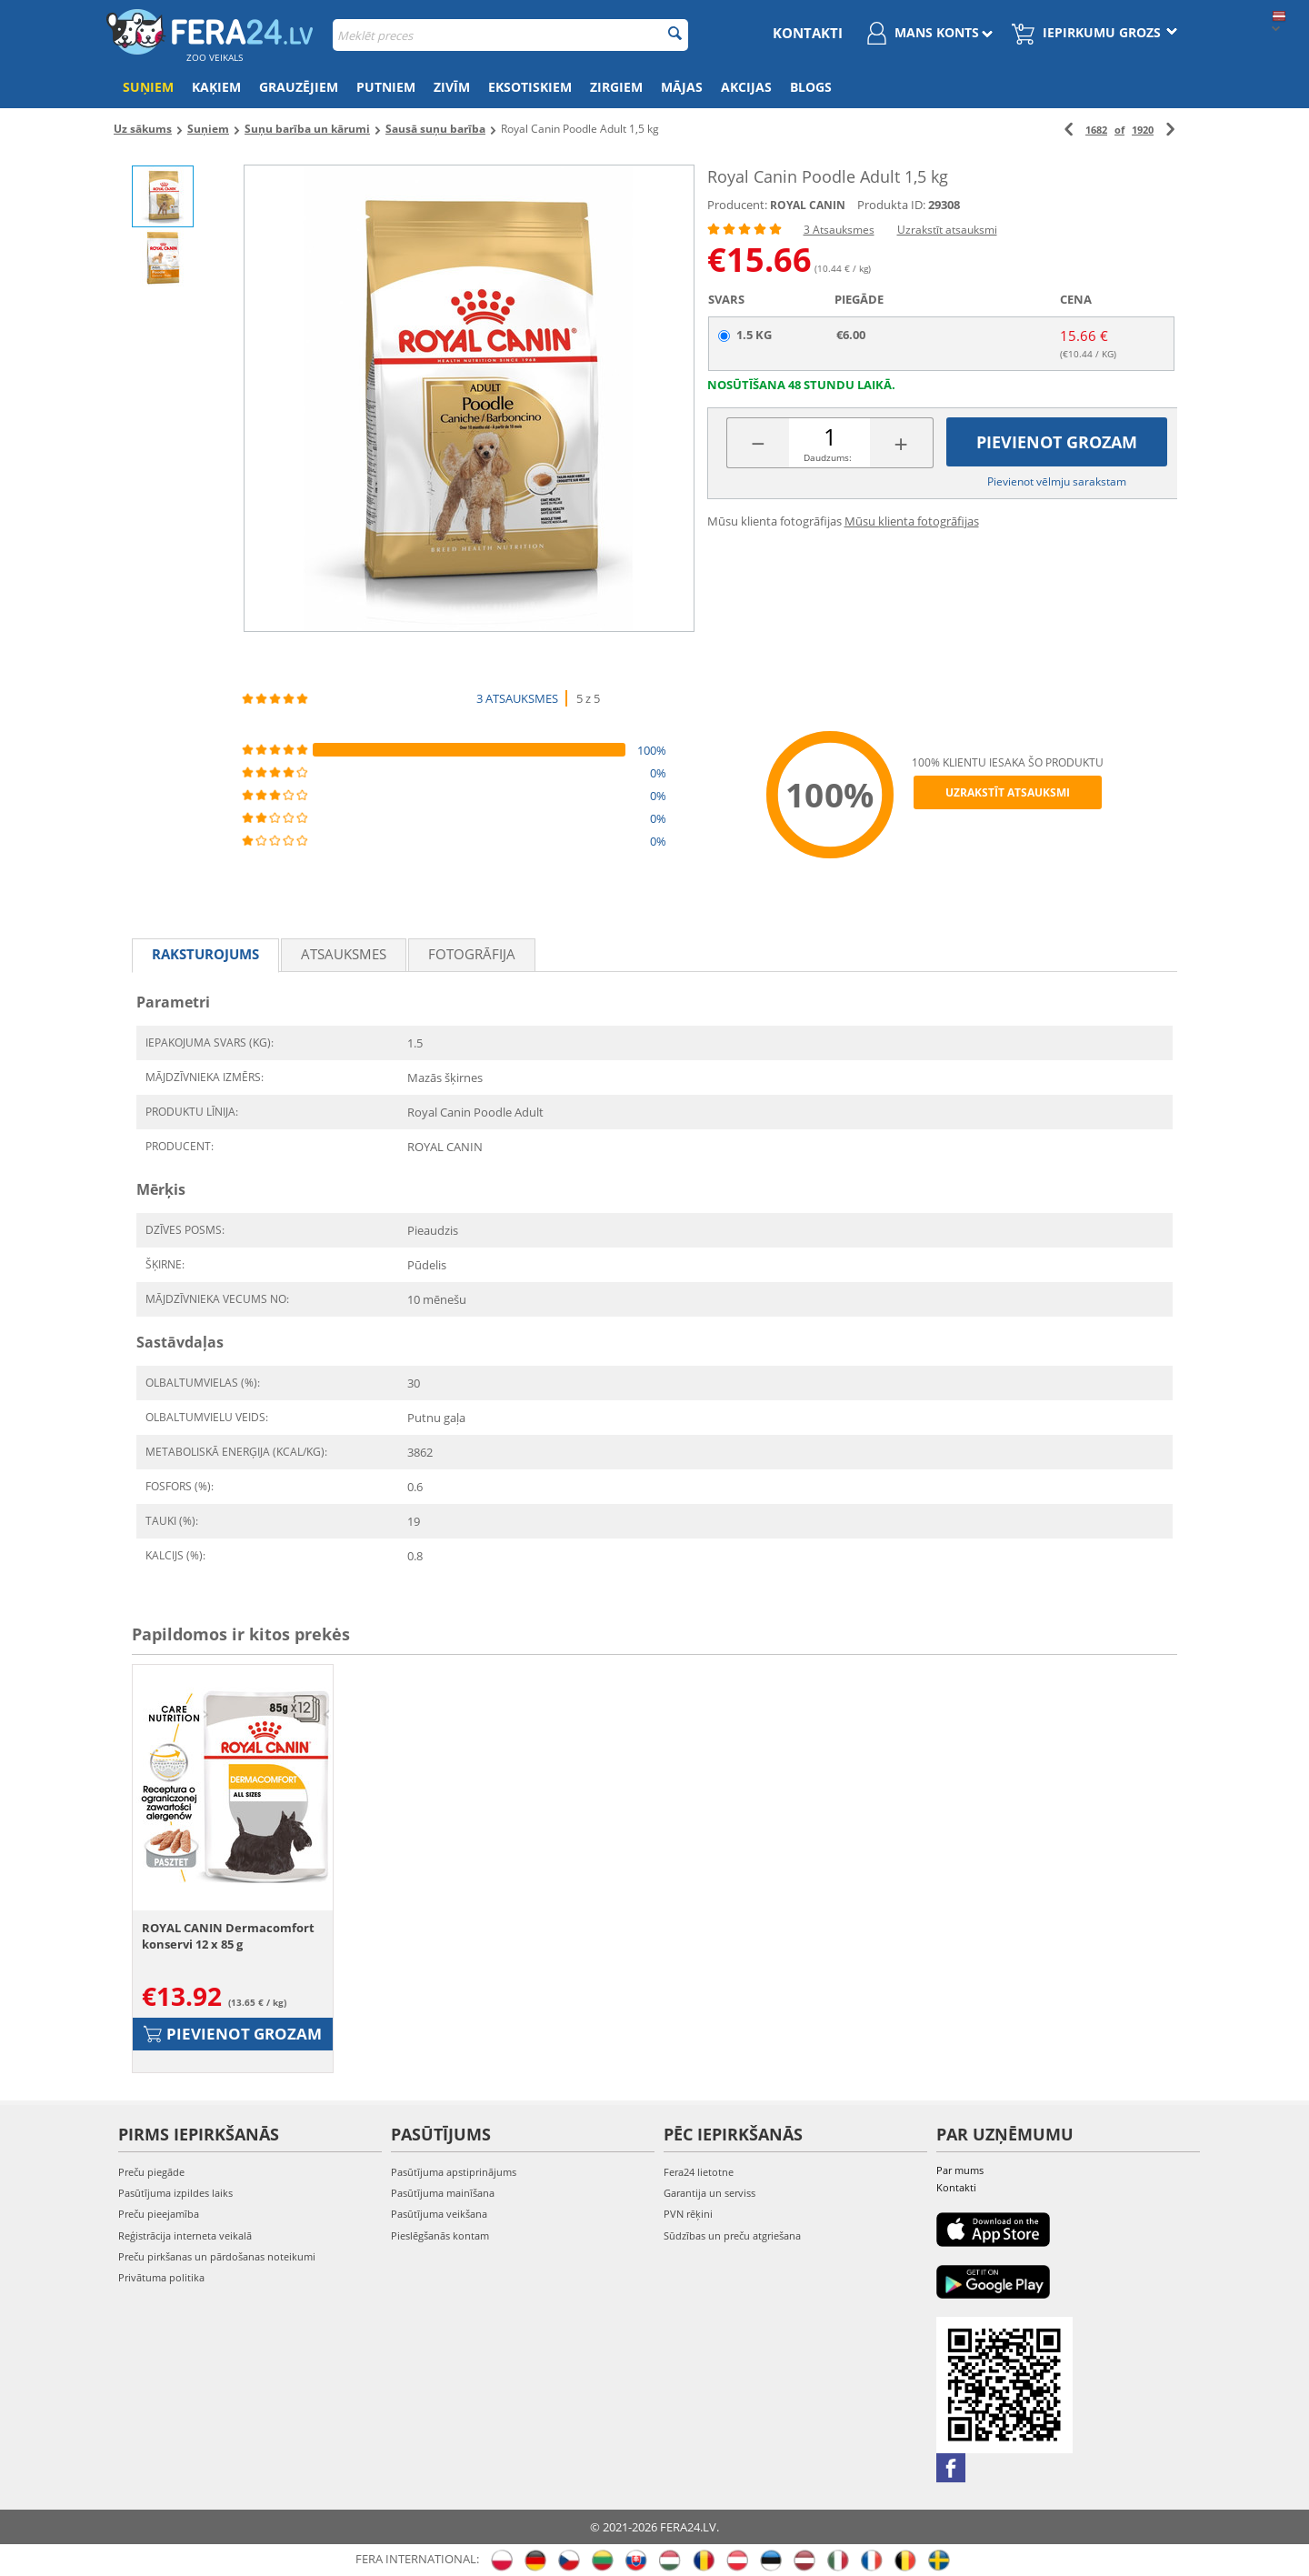 This screenshot has width=1309, height=2576. What do you see at coordinates (530, 86) in the screenshot?
I see `Eksotiskiem` at bounding box center [530, 86].